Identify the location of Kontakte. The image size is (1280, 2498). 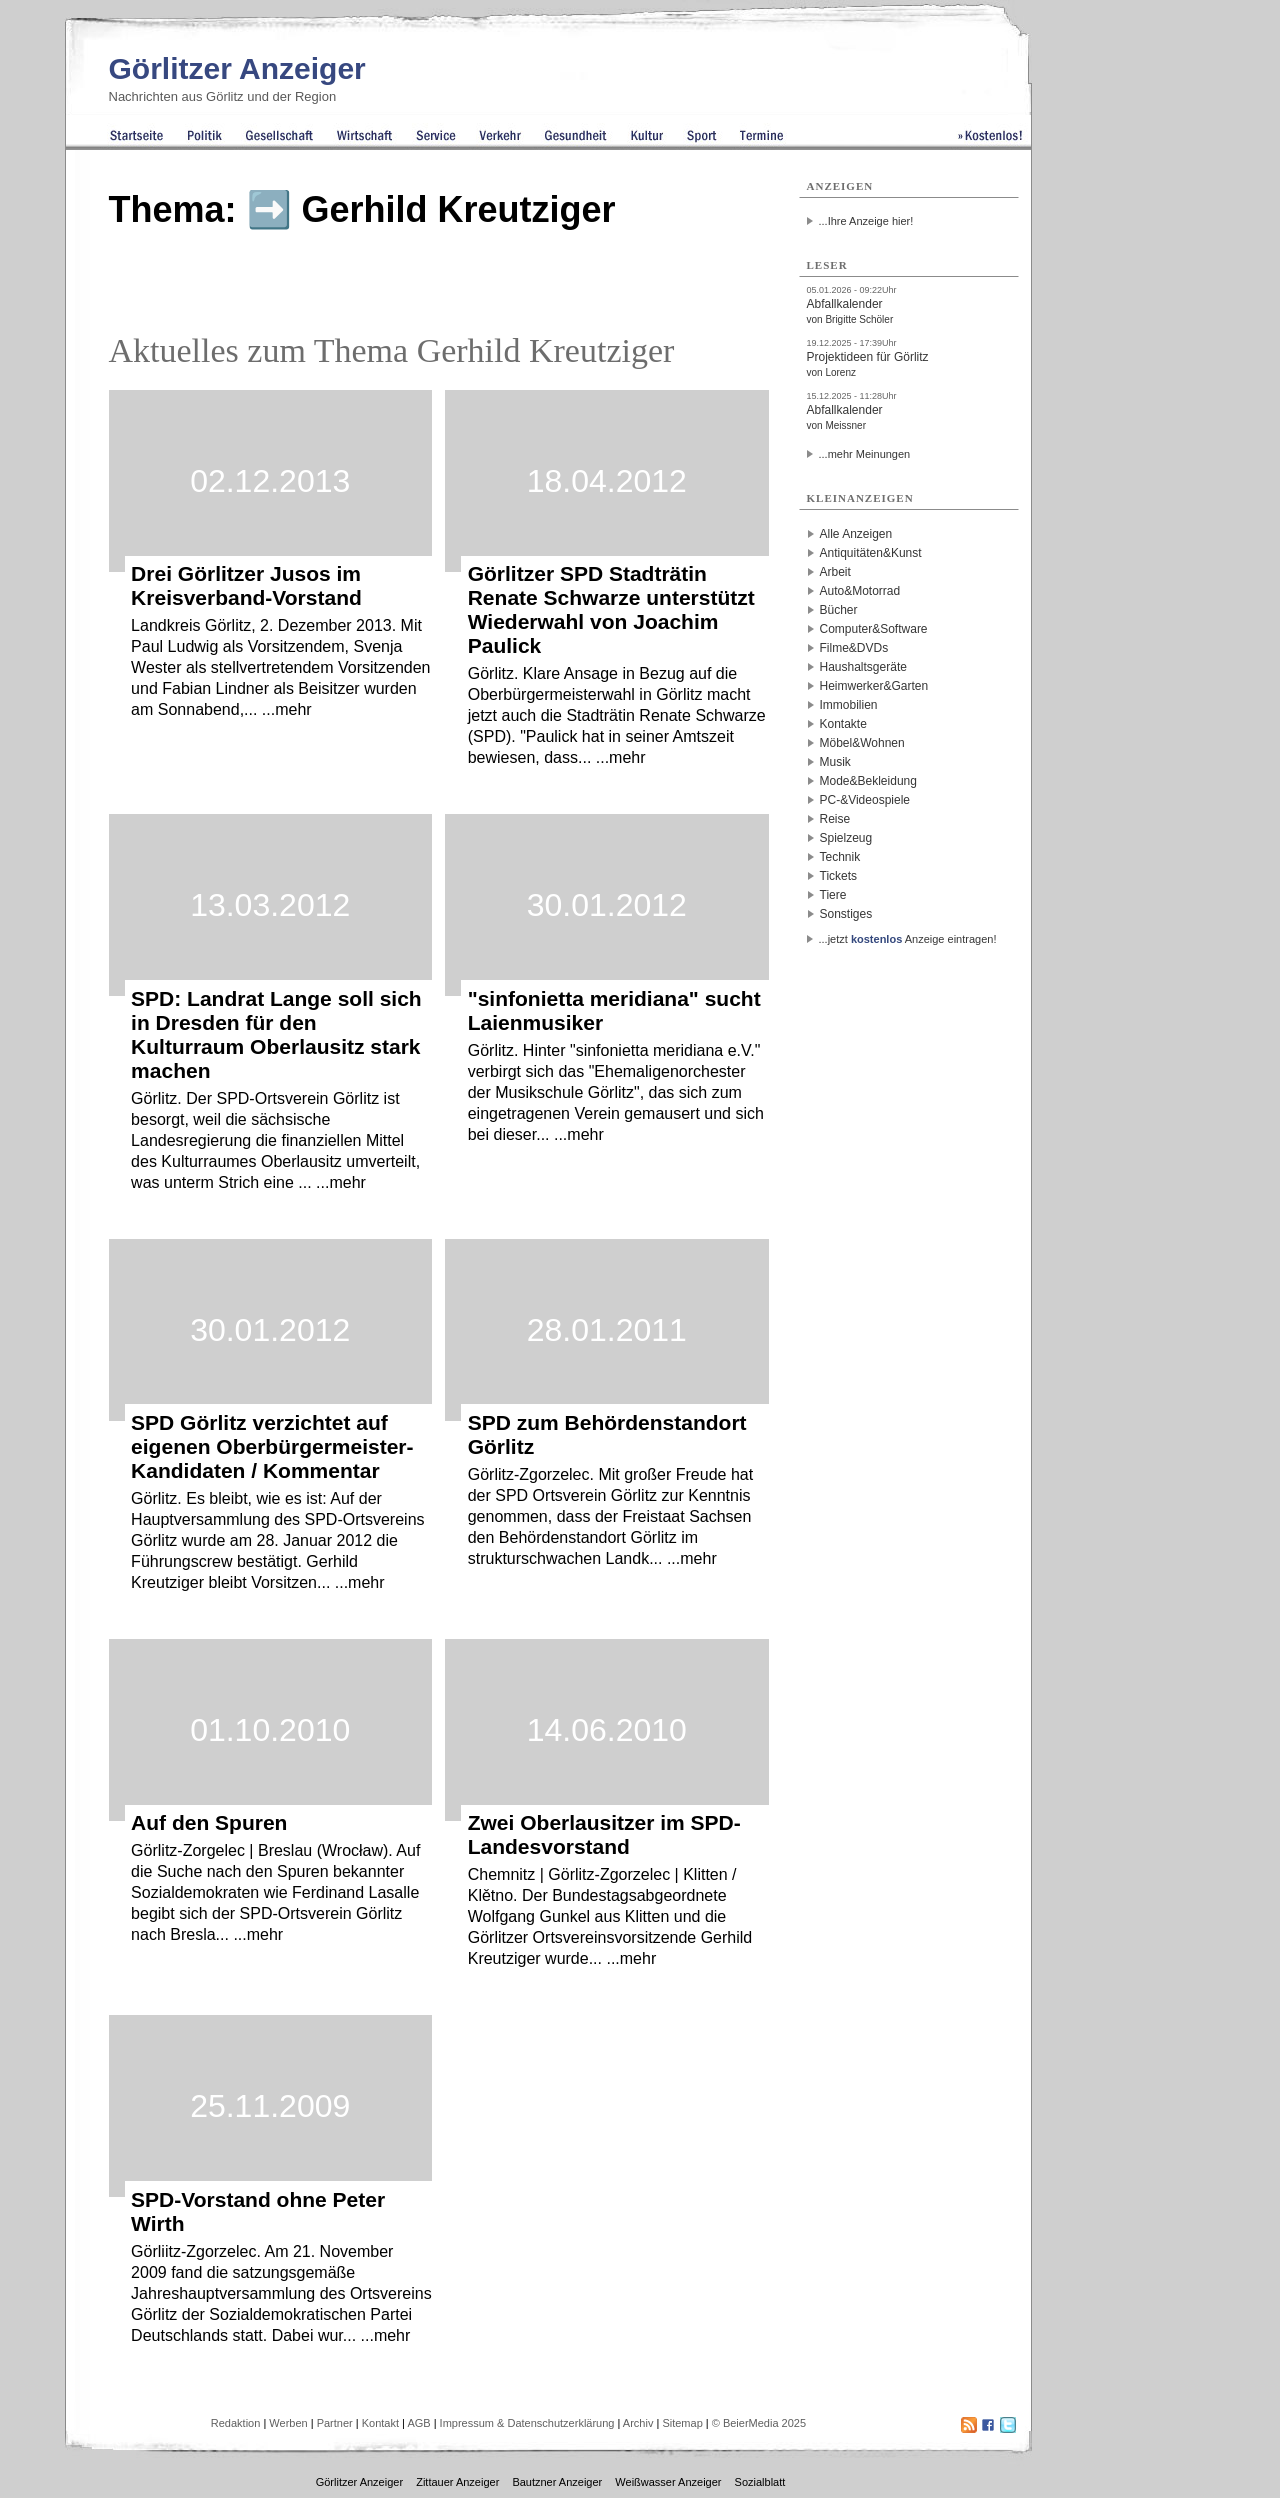
(843, 724).